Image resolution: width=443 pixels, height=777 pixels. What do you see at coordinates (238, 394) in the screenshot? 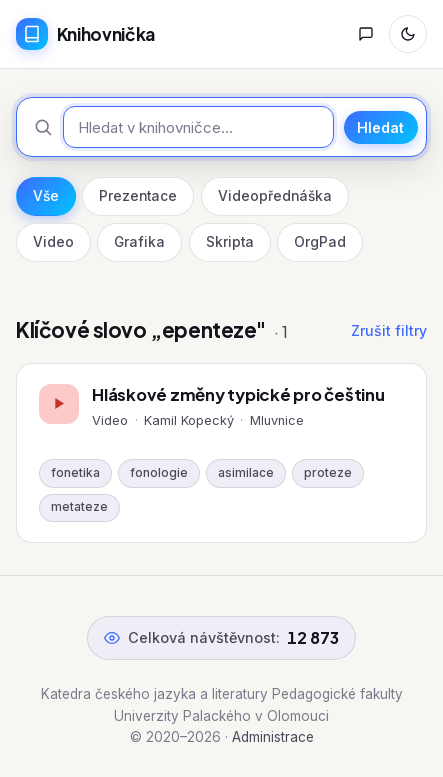
I see `Hláskové změny typické pro češtinu` at bounding box center [238, 394].